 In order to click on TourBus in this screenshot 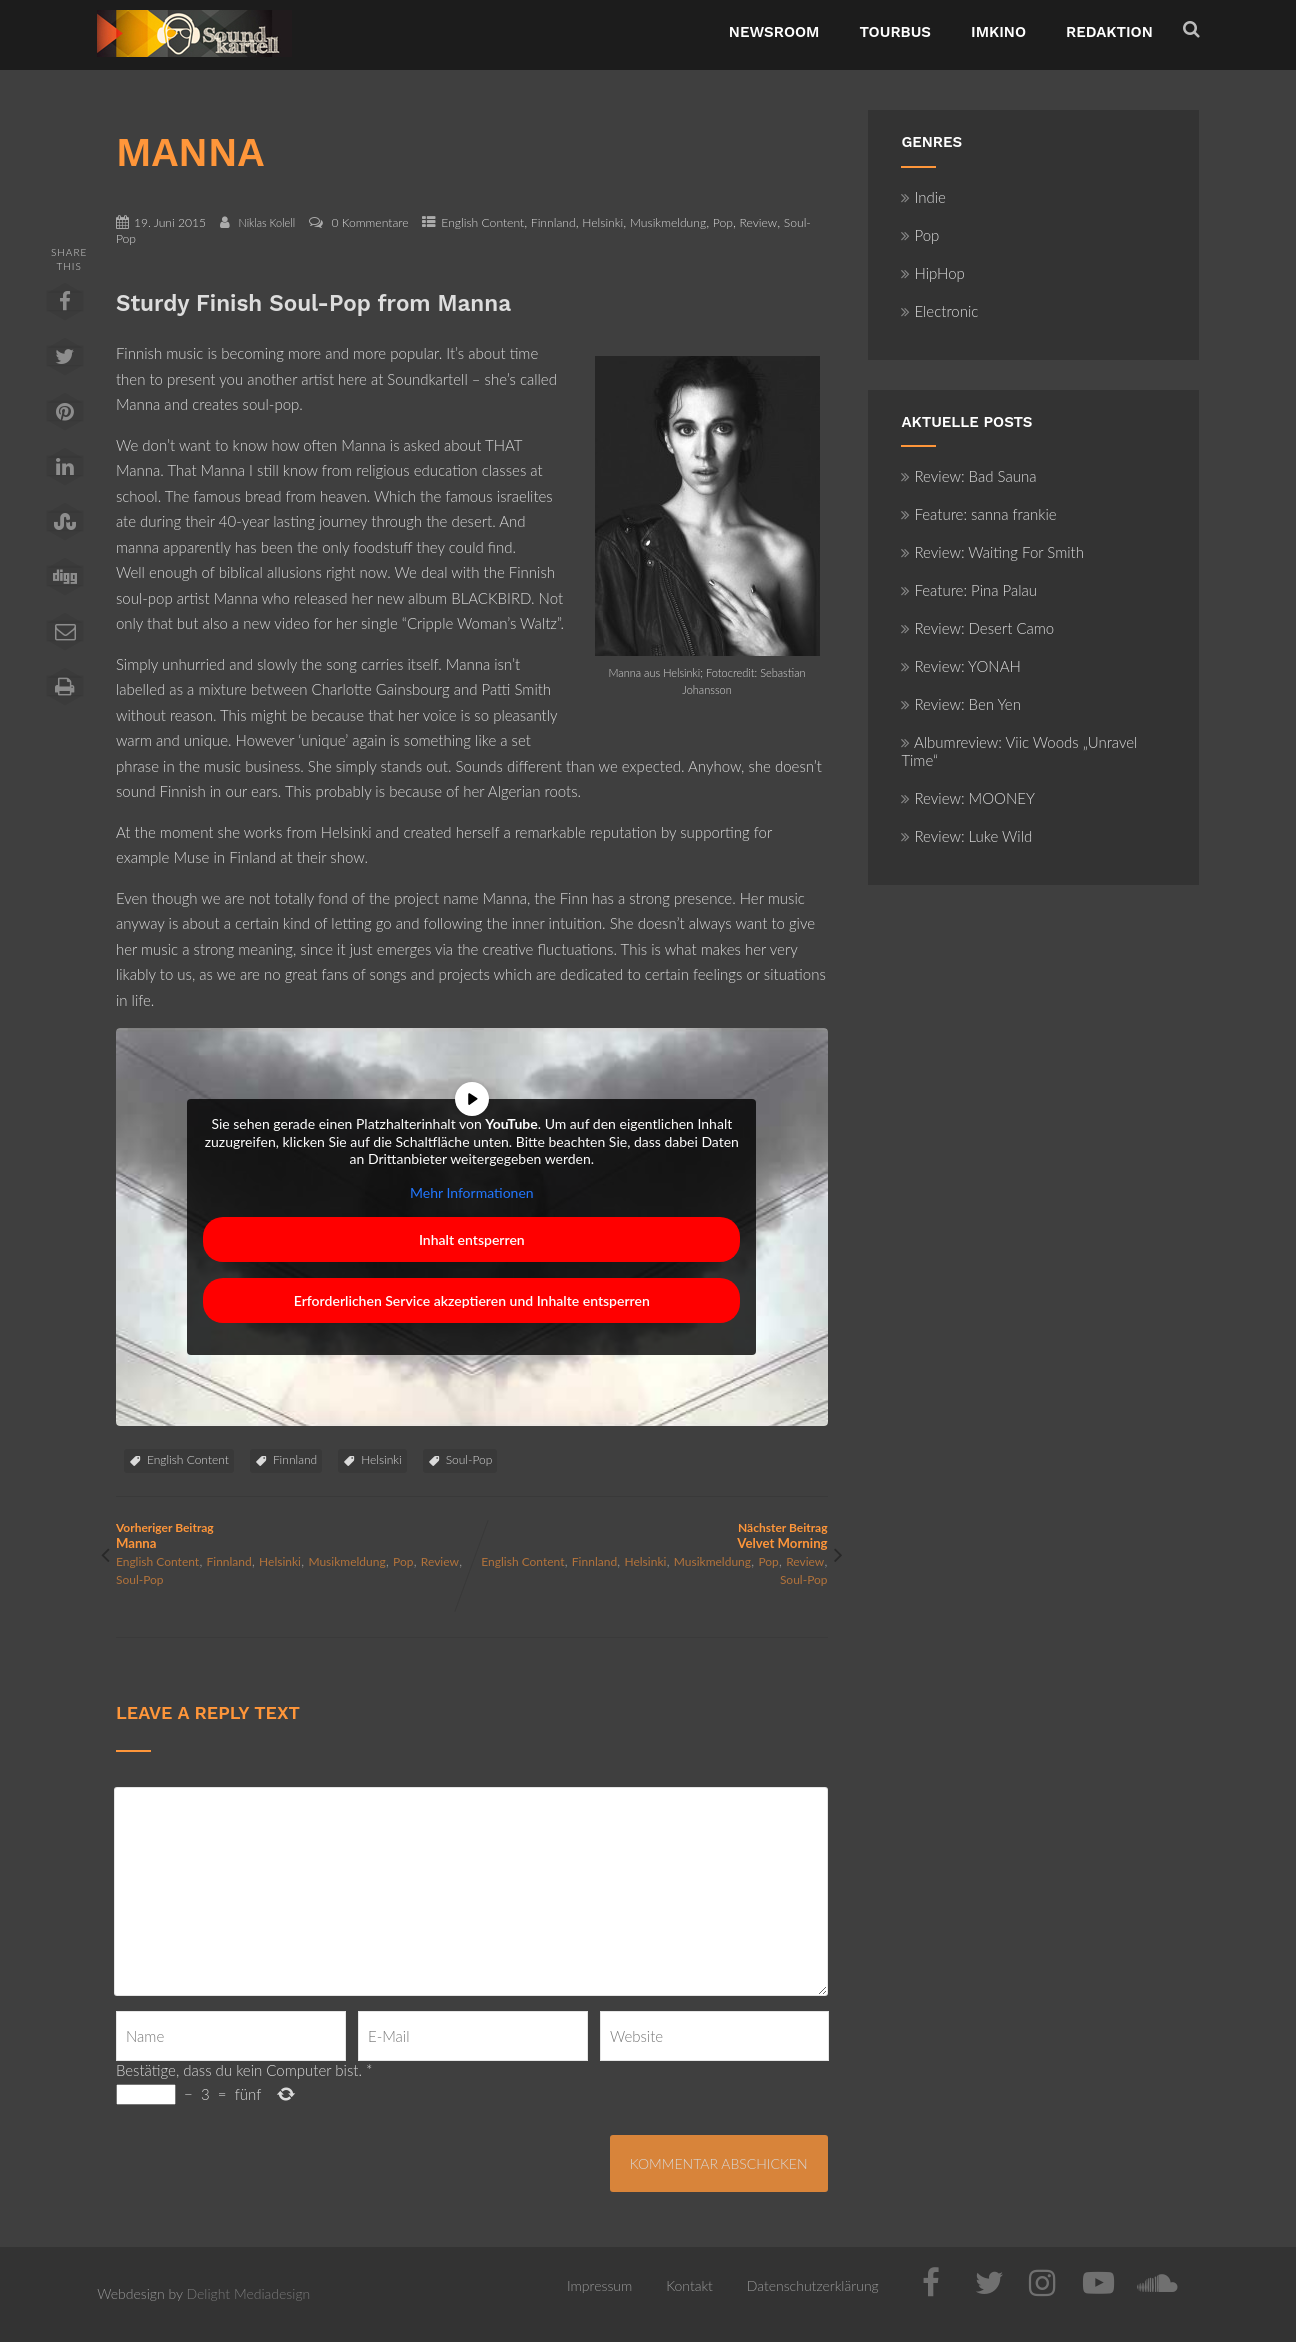, I will do `click(895, 32)`.